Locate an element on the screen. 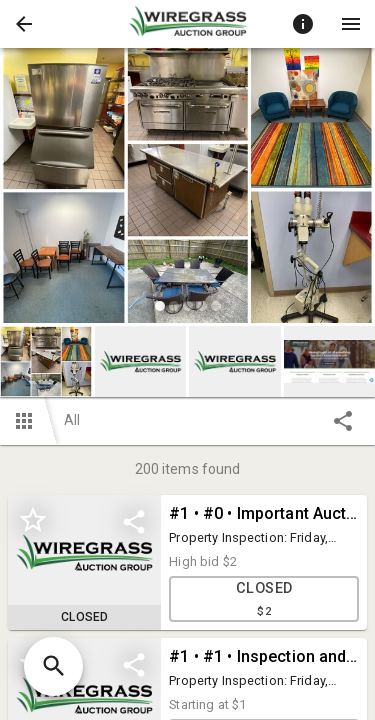 The width and height of the screenshot is (375, 720). [Menu] is located at coordinates (351, 24).